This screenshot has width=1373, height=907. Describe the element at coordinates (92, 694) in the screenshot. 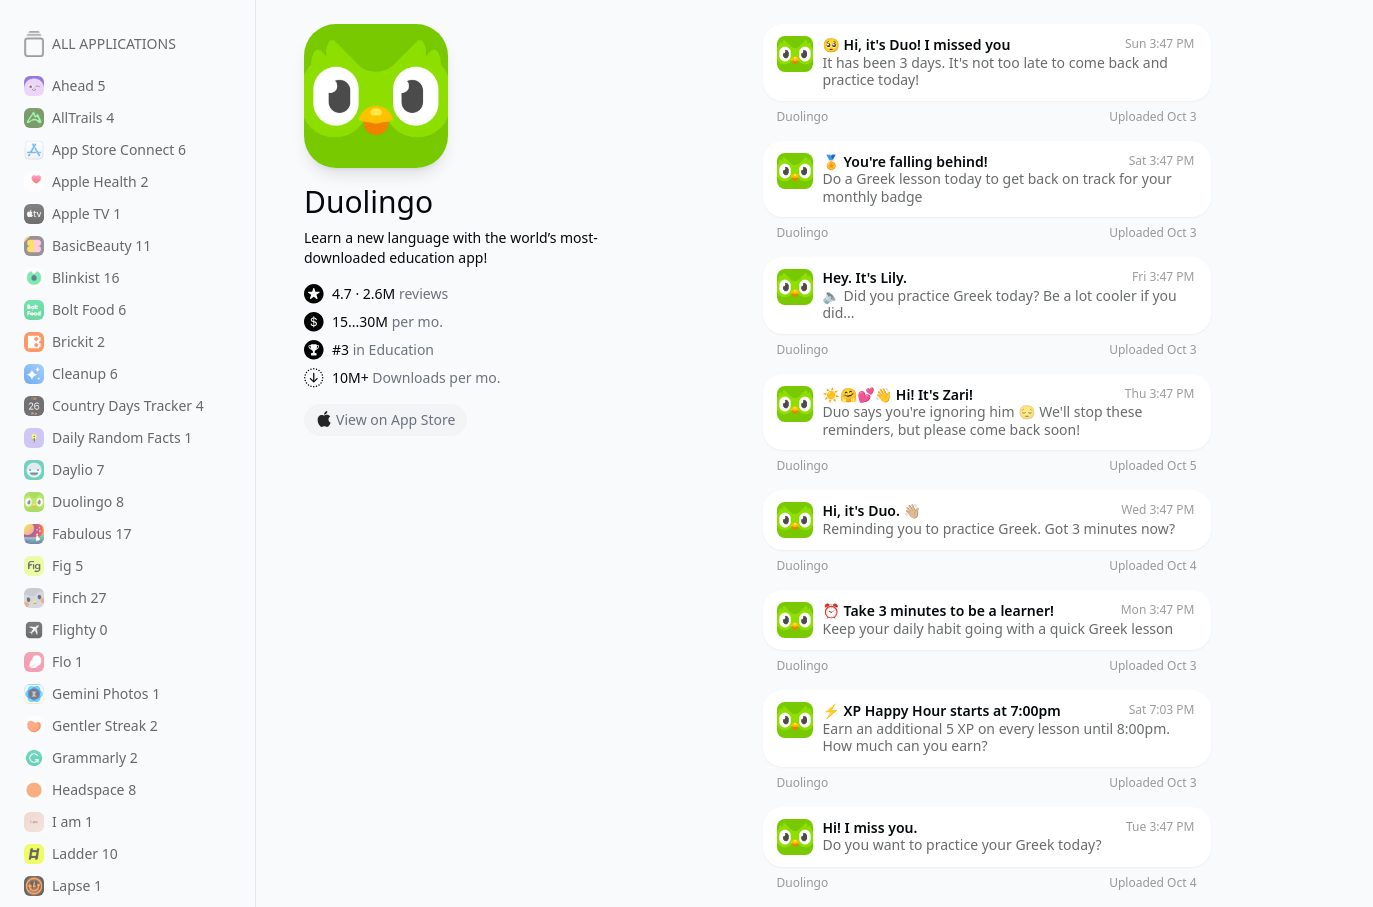

I see `Gemini Photos 1` at that location.